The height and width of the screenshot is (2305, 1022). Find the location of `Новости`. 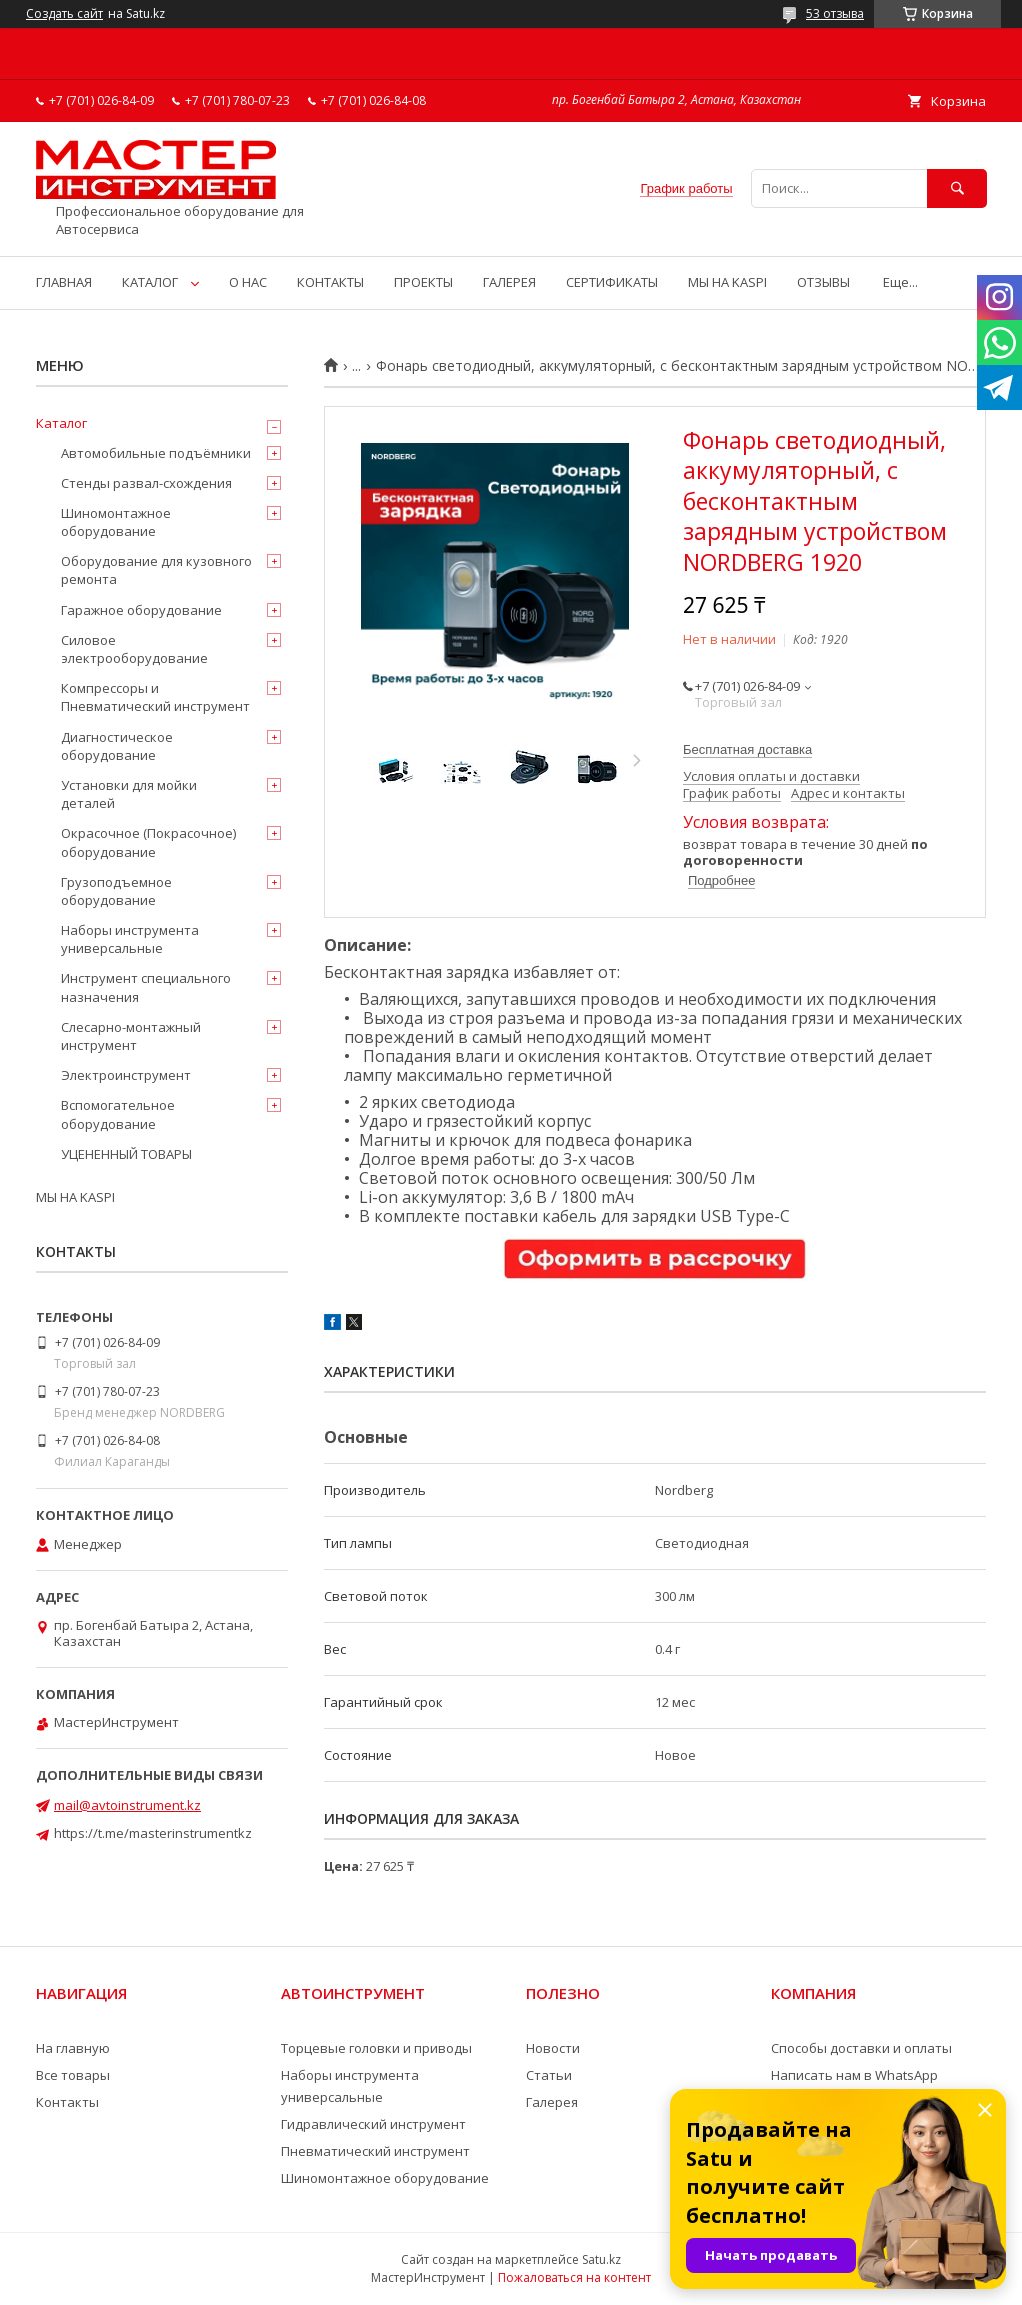

Новости is located at coordinates (553, 2048).